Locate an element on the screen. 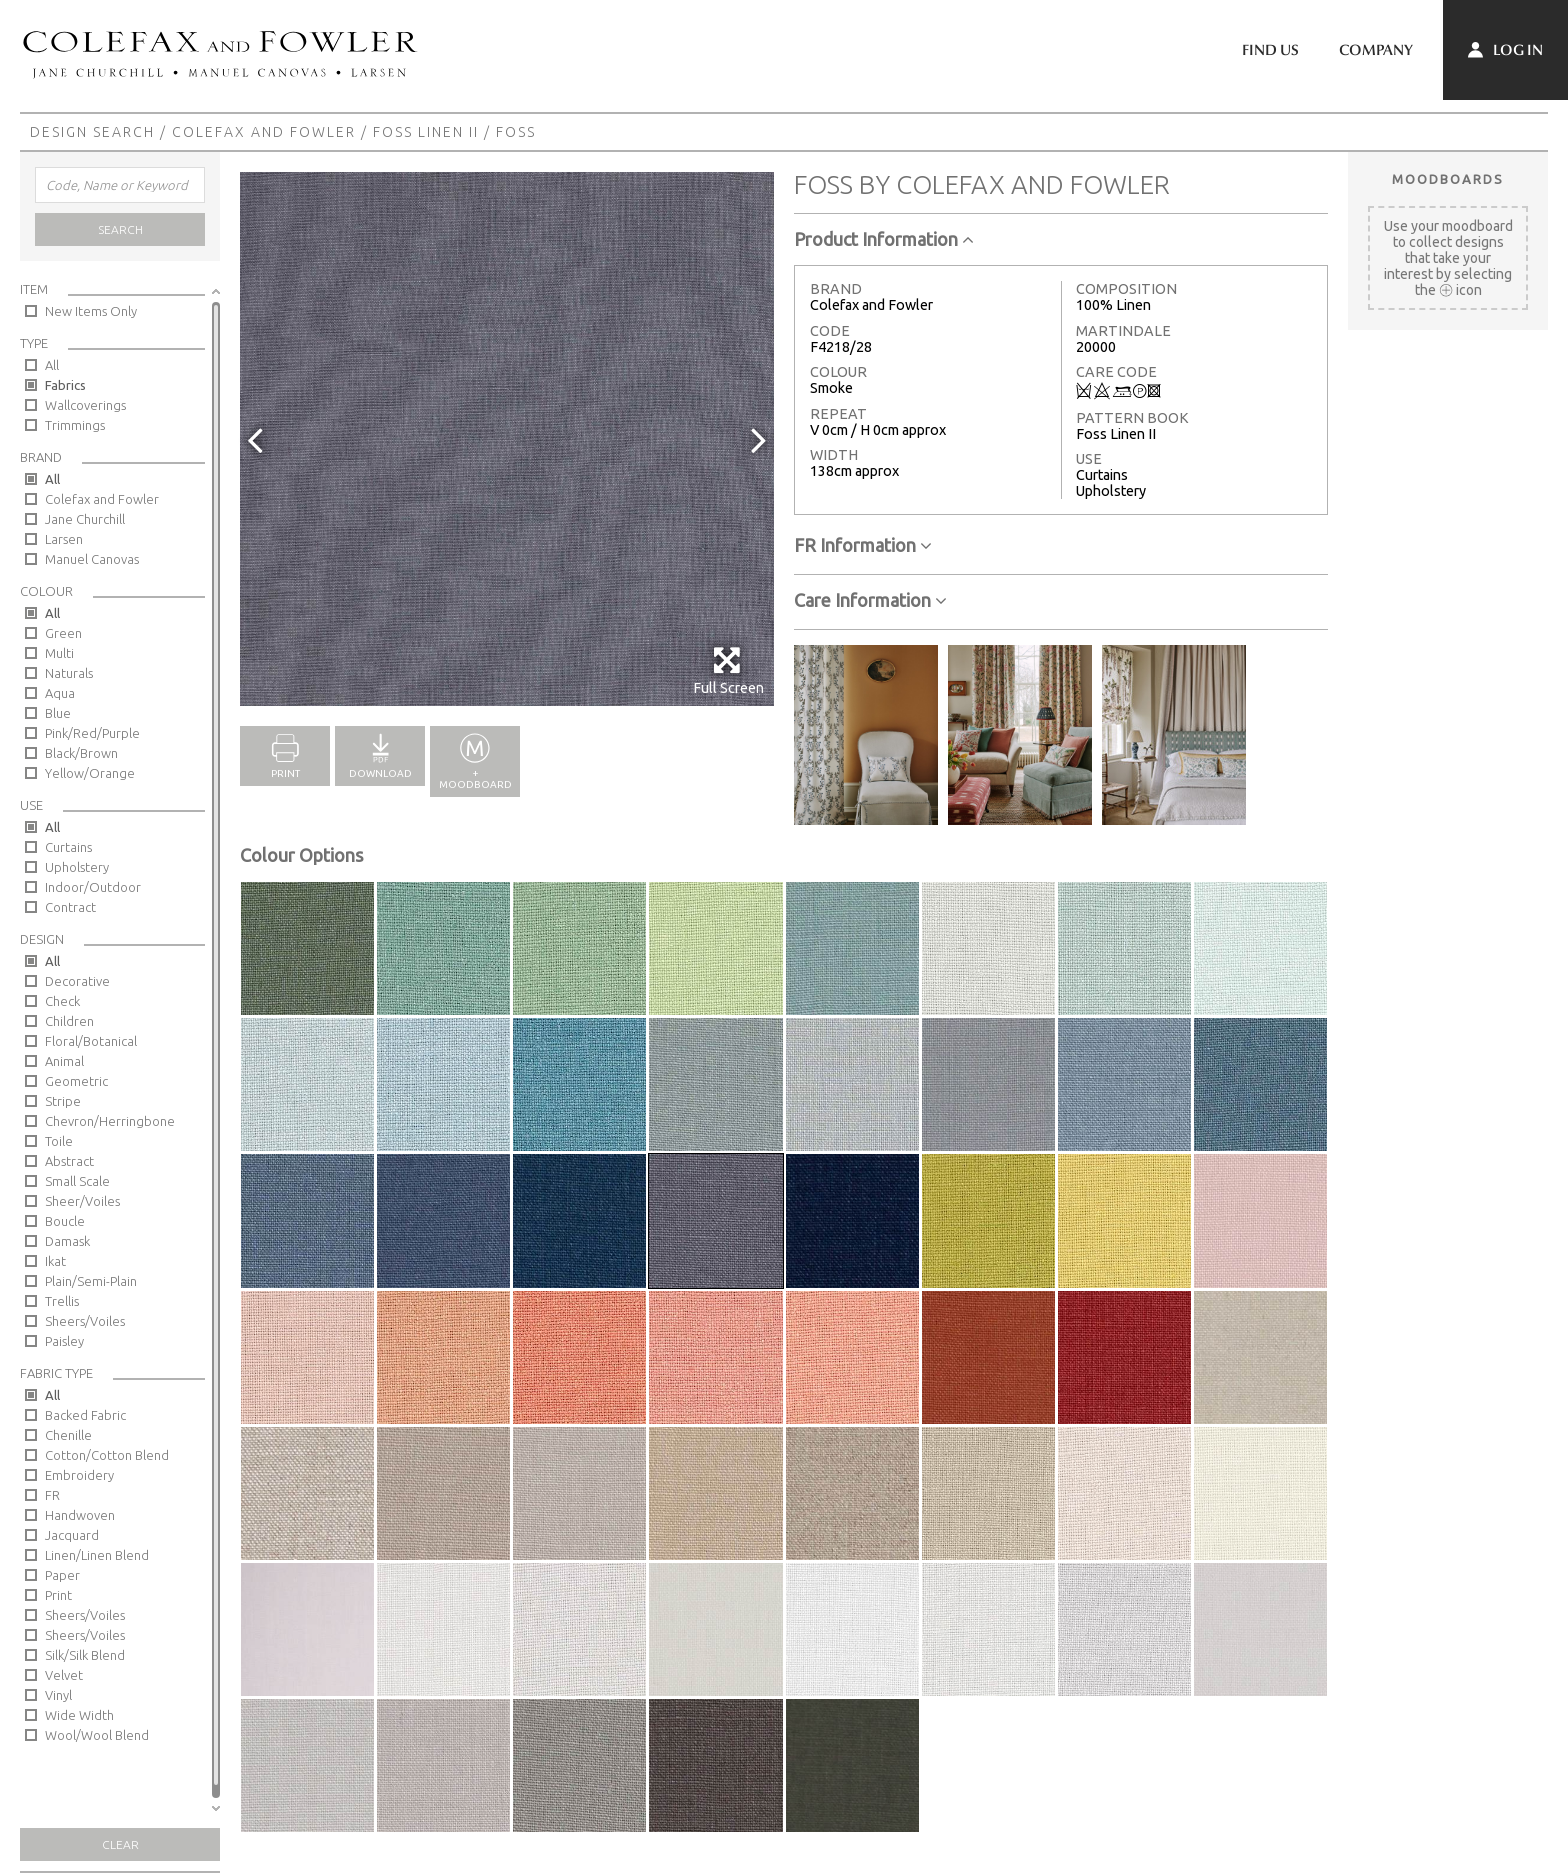 The image size is (1568, 1873). Upholstery is located at coordinates (77, 867).